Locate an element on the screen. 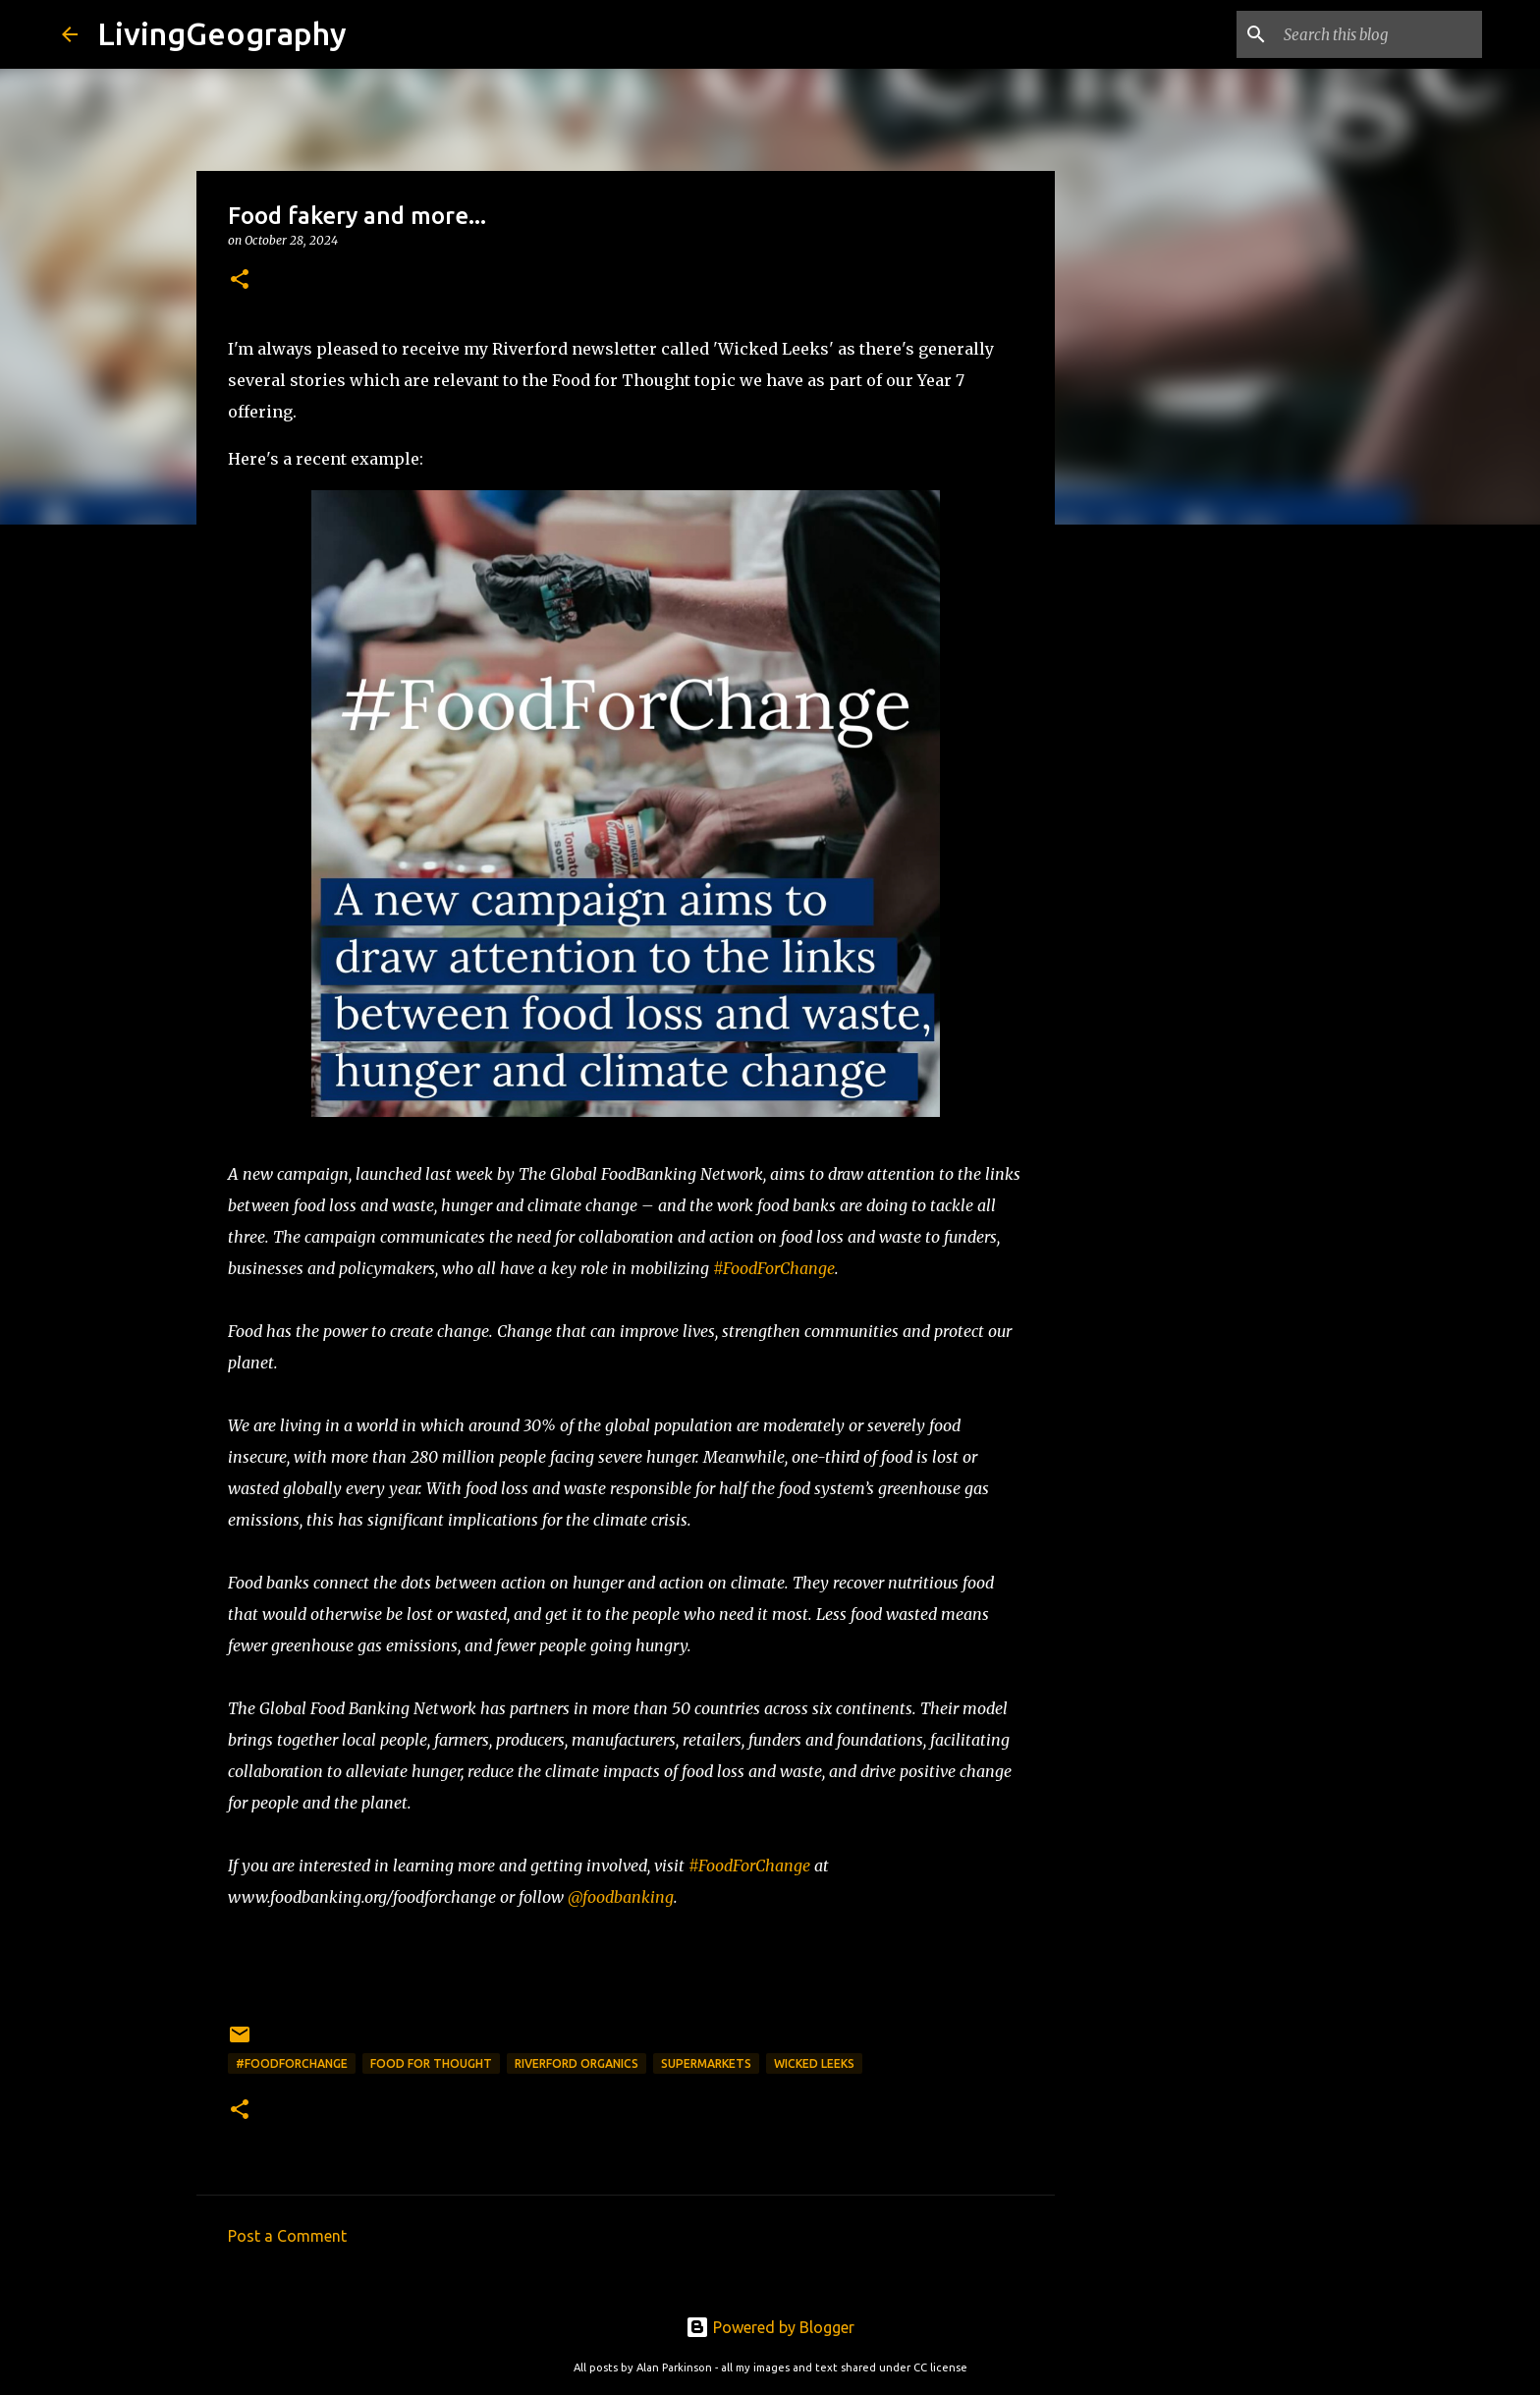  #FoodForChange is located at coordinates (774, 1268).